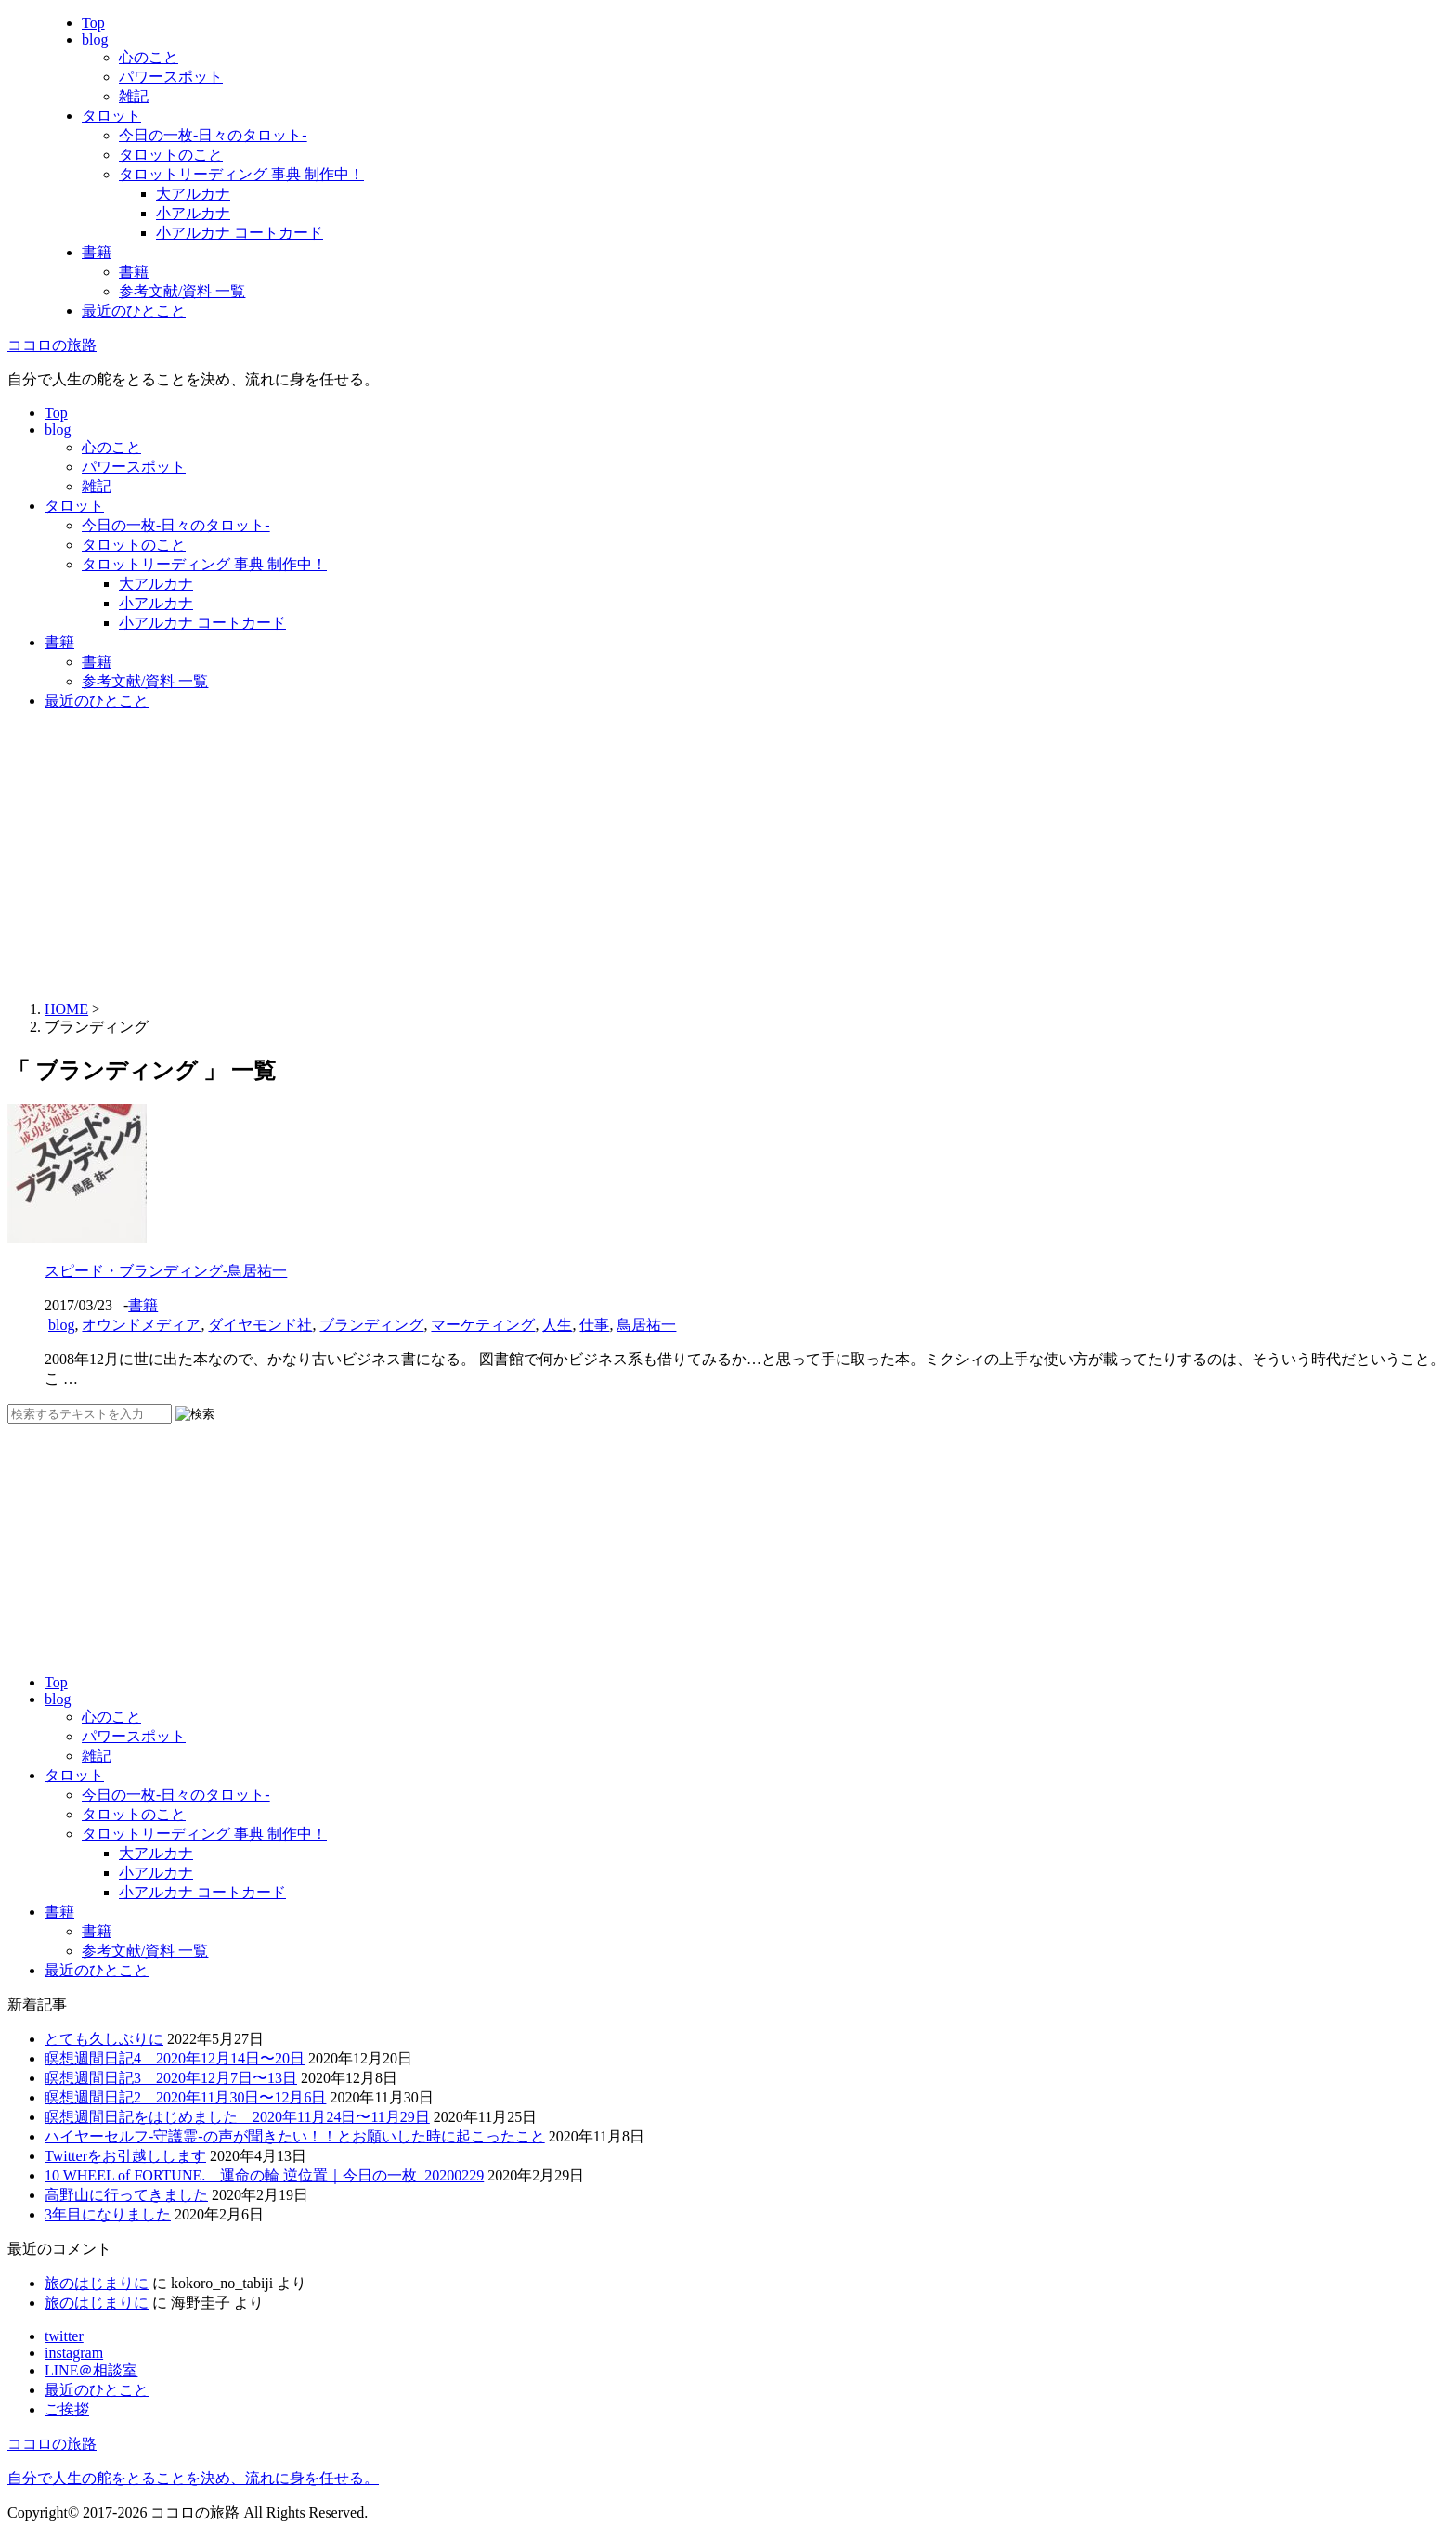  I want to click on ブランディング, so click(371, 1325).